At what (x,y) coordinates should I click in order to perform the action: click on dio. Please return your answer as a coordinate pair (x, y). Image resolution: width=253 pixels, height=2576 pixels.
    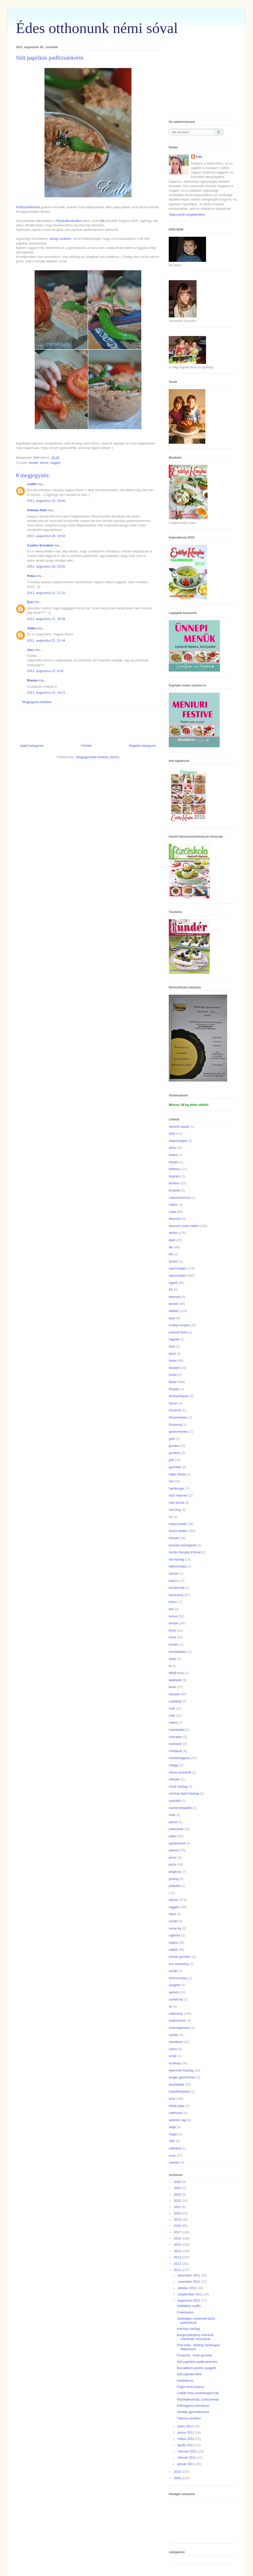
    Looking at the image, I should click on (171, 1247).